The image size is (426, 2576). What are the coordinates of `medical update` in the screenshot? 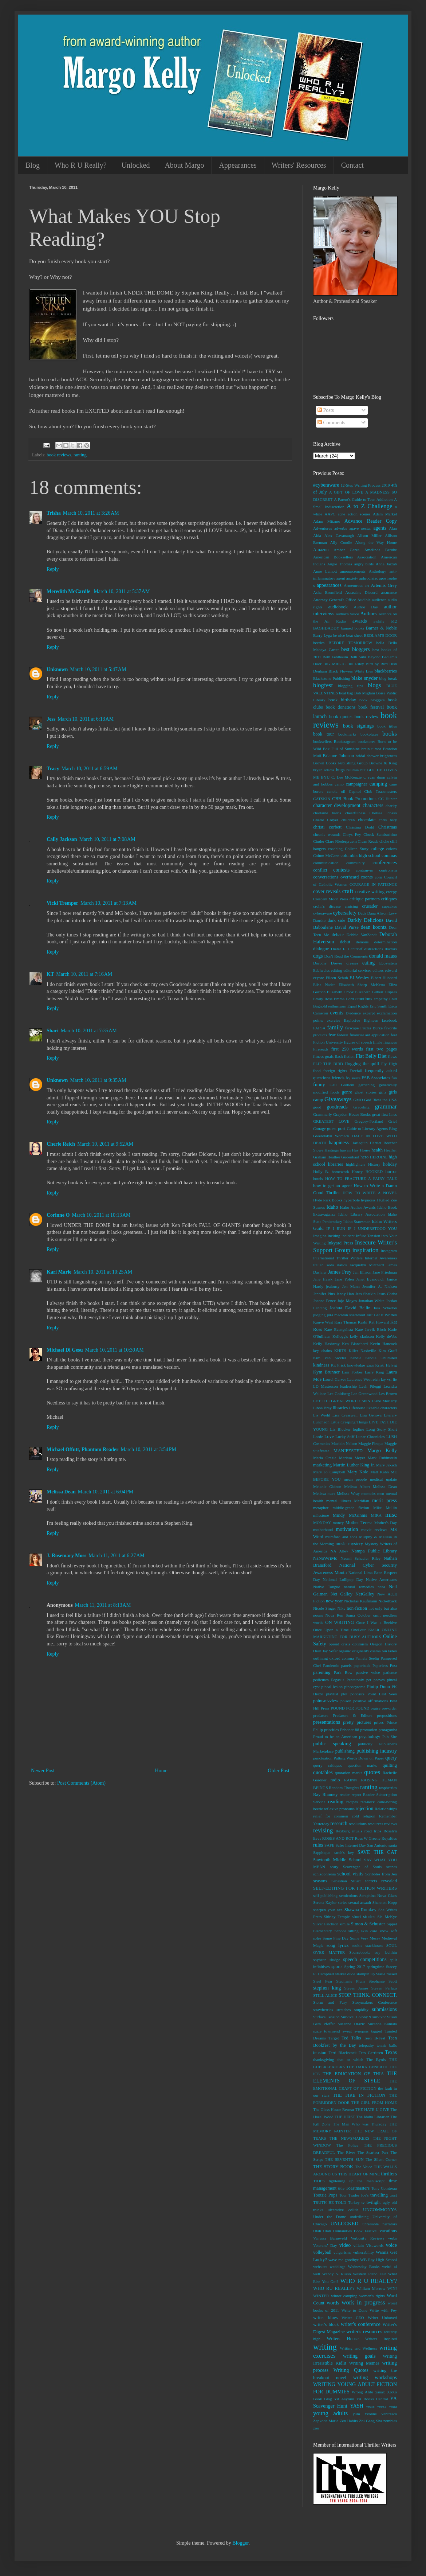 It's located at (383, 1479).